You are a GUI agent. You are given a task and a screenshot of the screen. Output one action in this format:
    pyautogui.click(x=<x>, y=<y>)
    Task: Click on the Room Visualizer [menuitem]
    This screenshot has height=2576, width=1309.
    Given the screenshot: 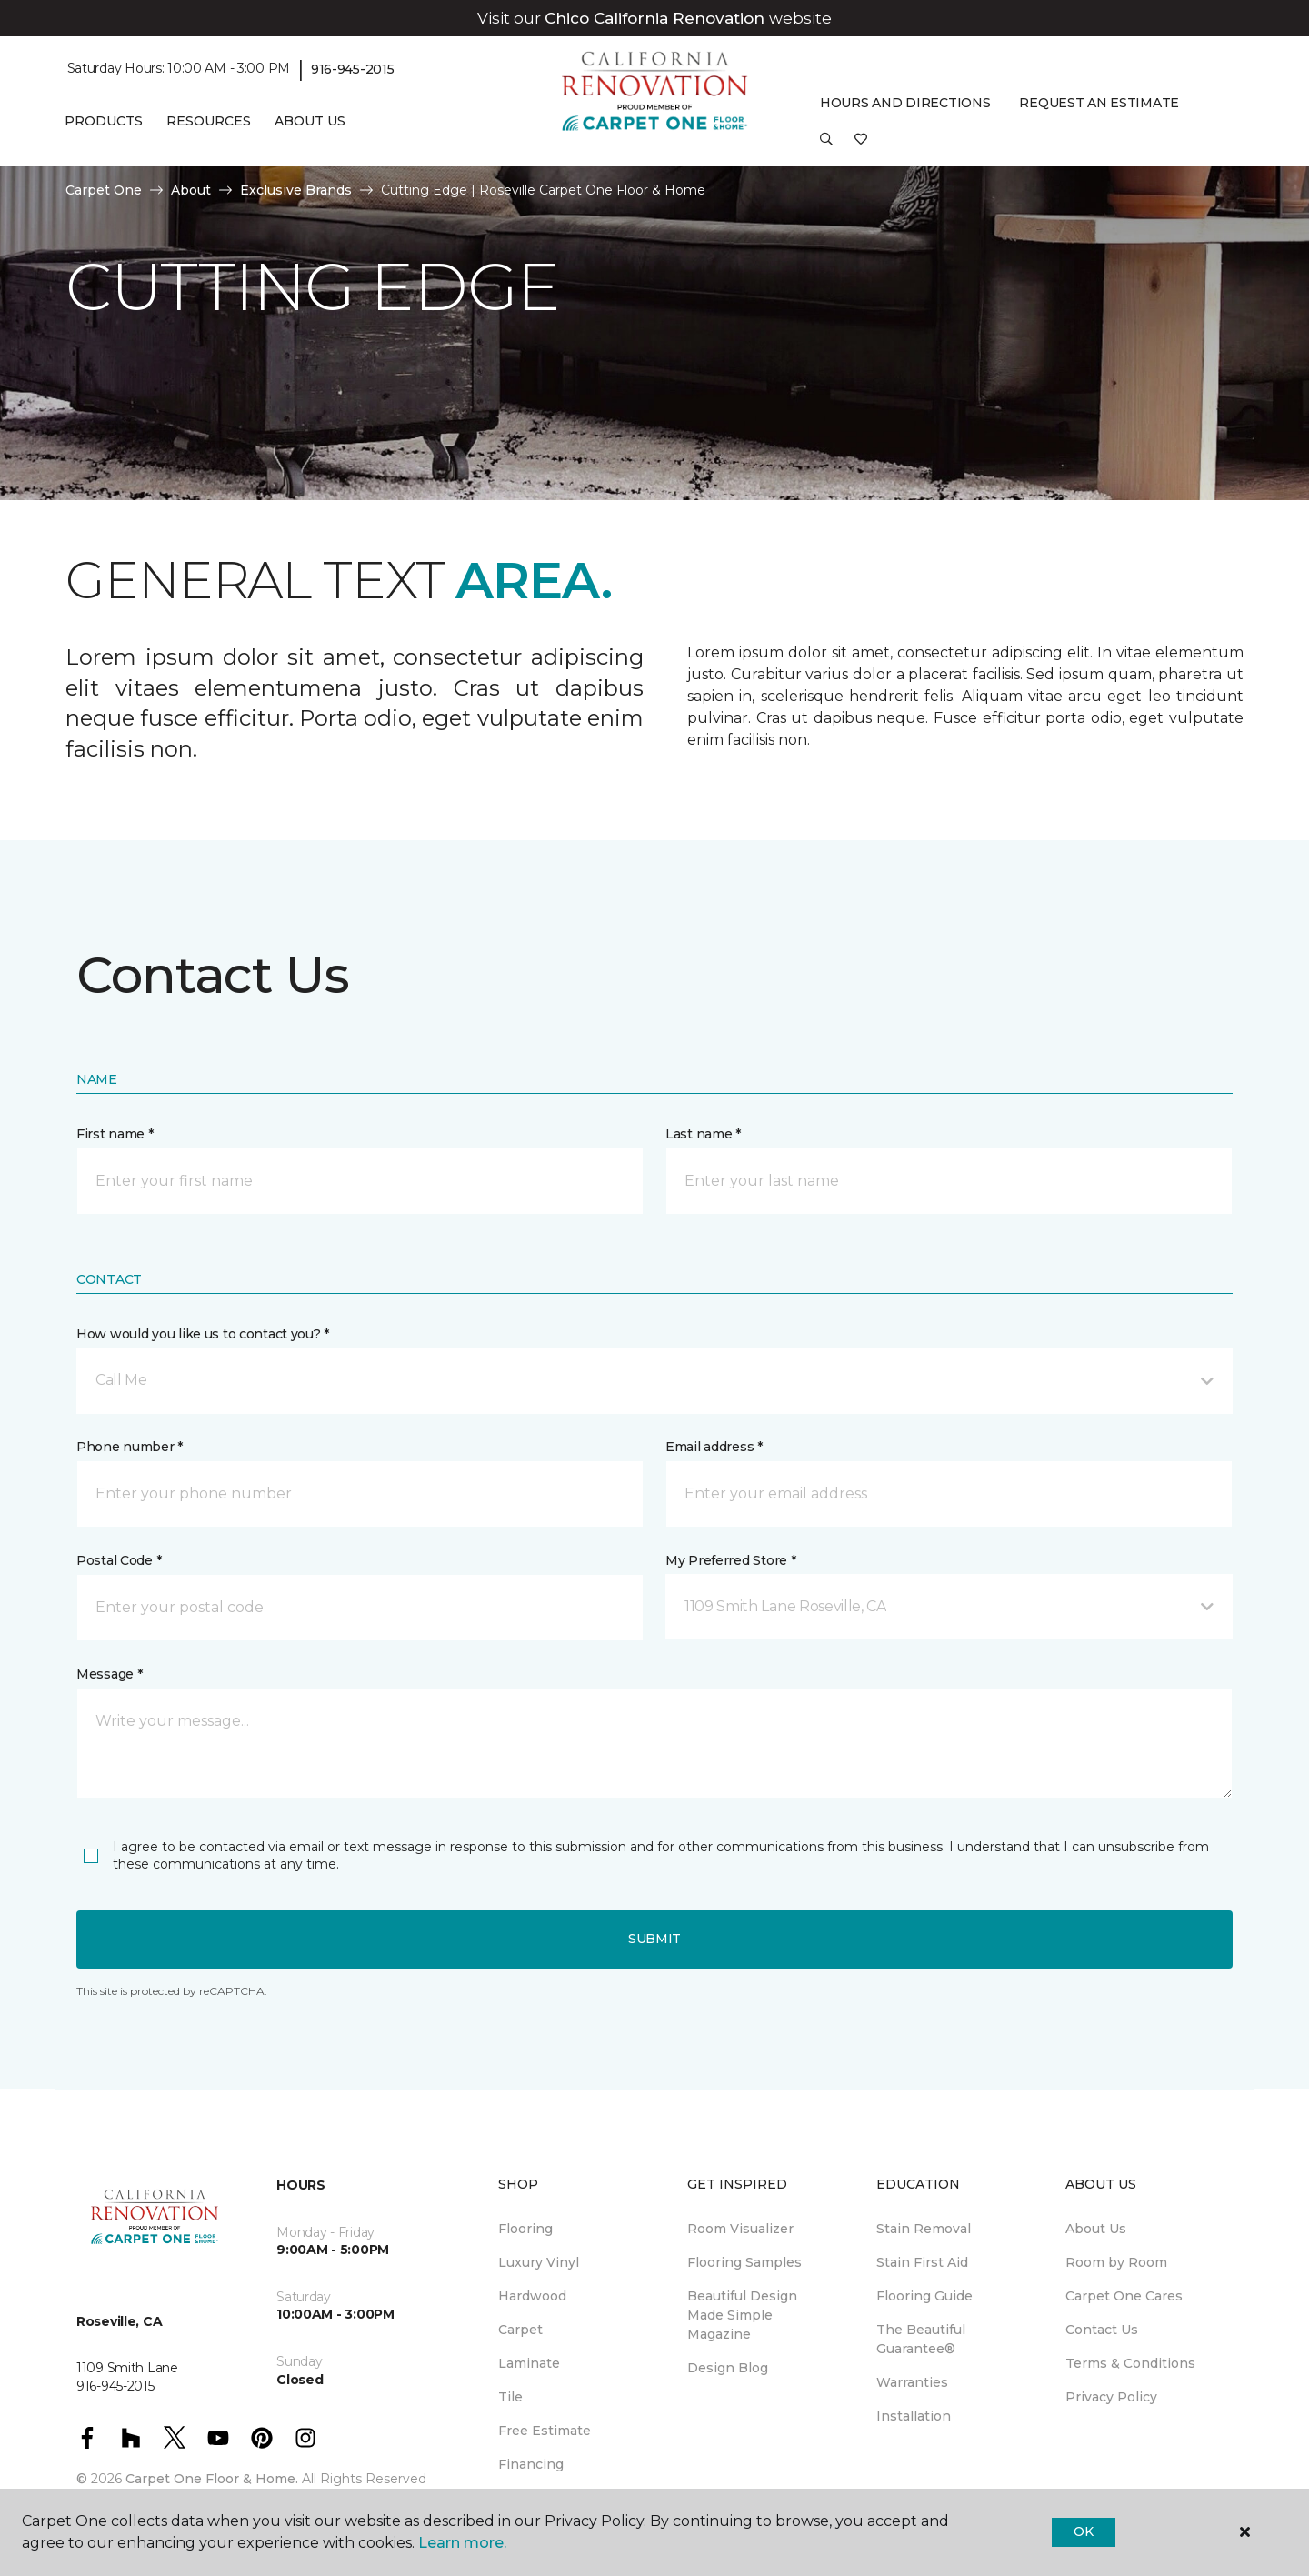 What is the action you would take?
    pyautogui.click(x=740, y=2228)
    